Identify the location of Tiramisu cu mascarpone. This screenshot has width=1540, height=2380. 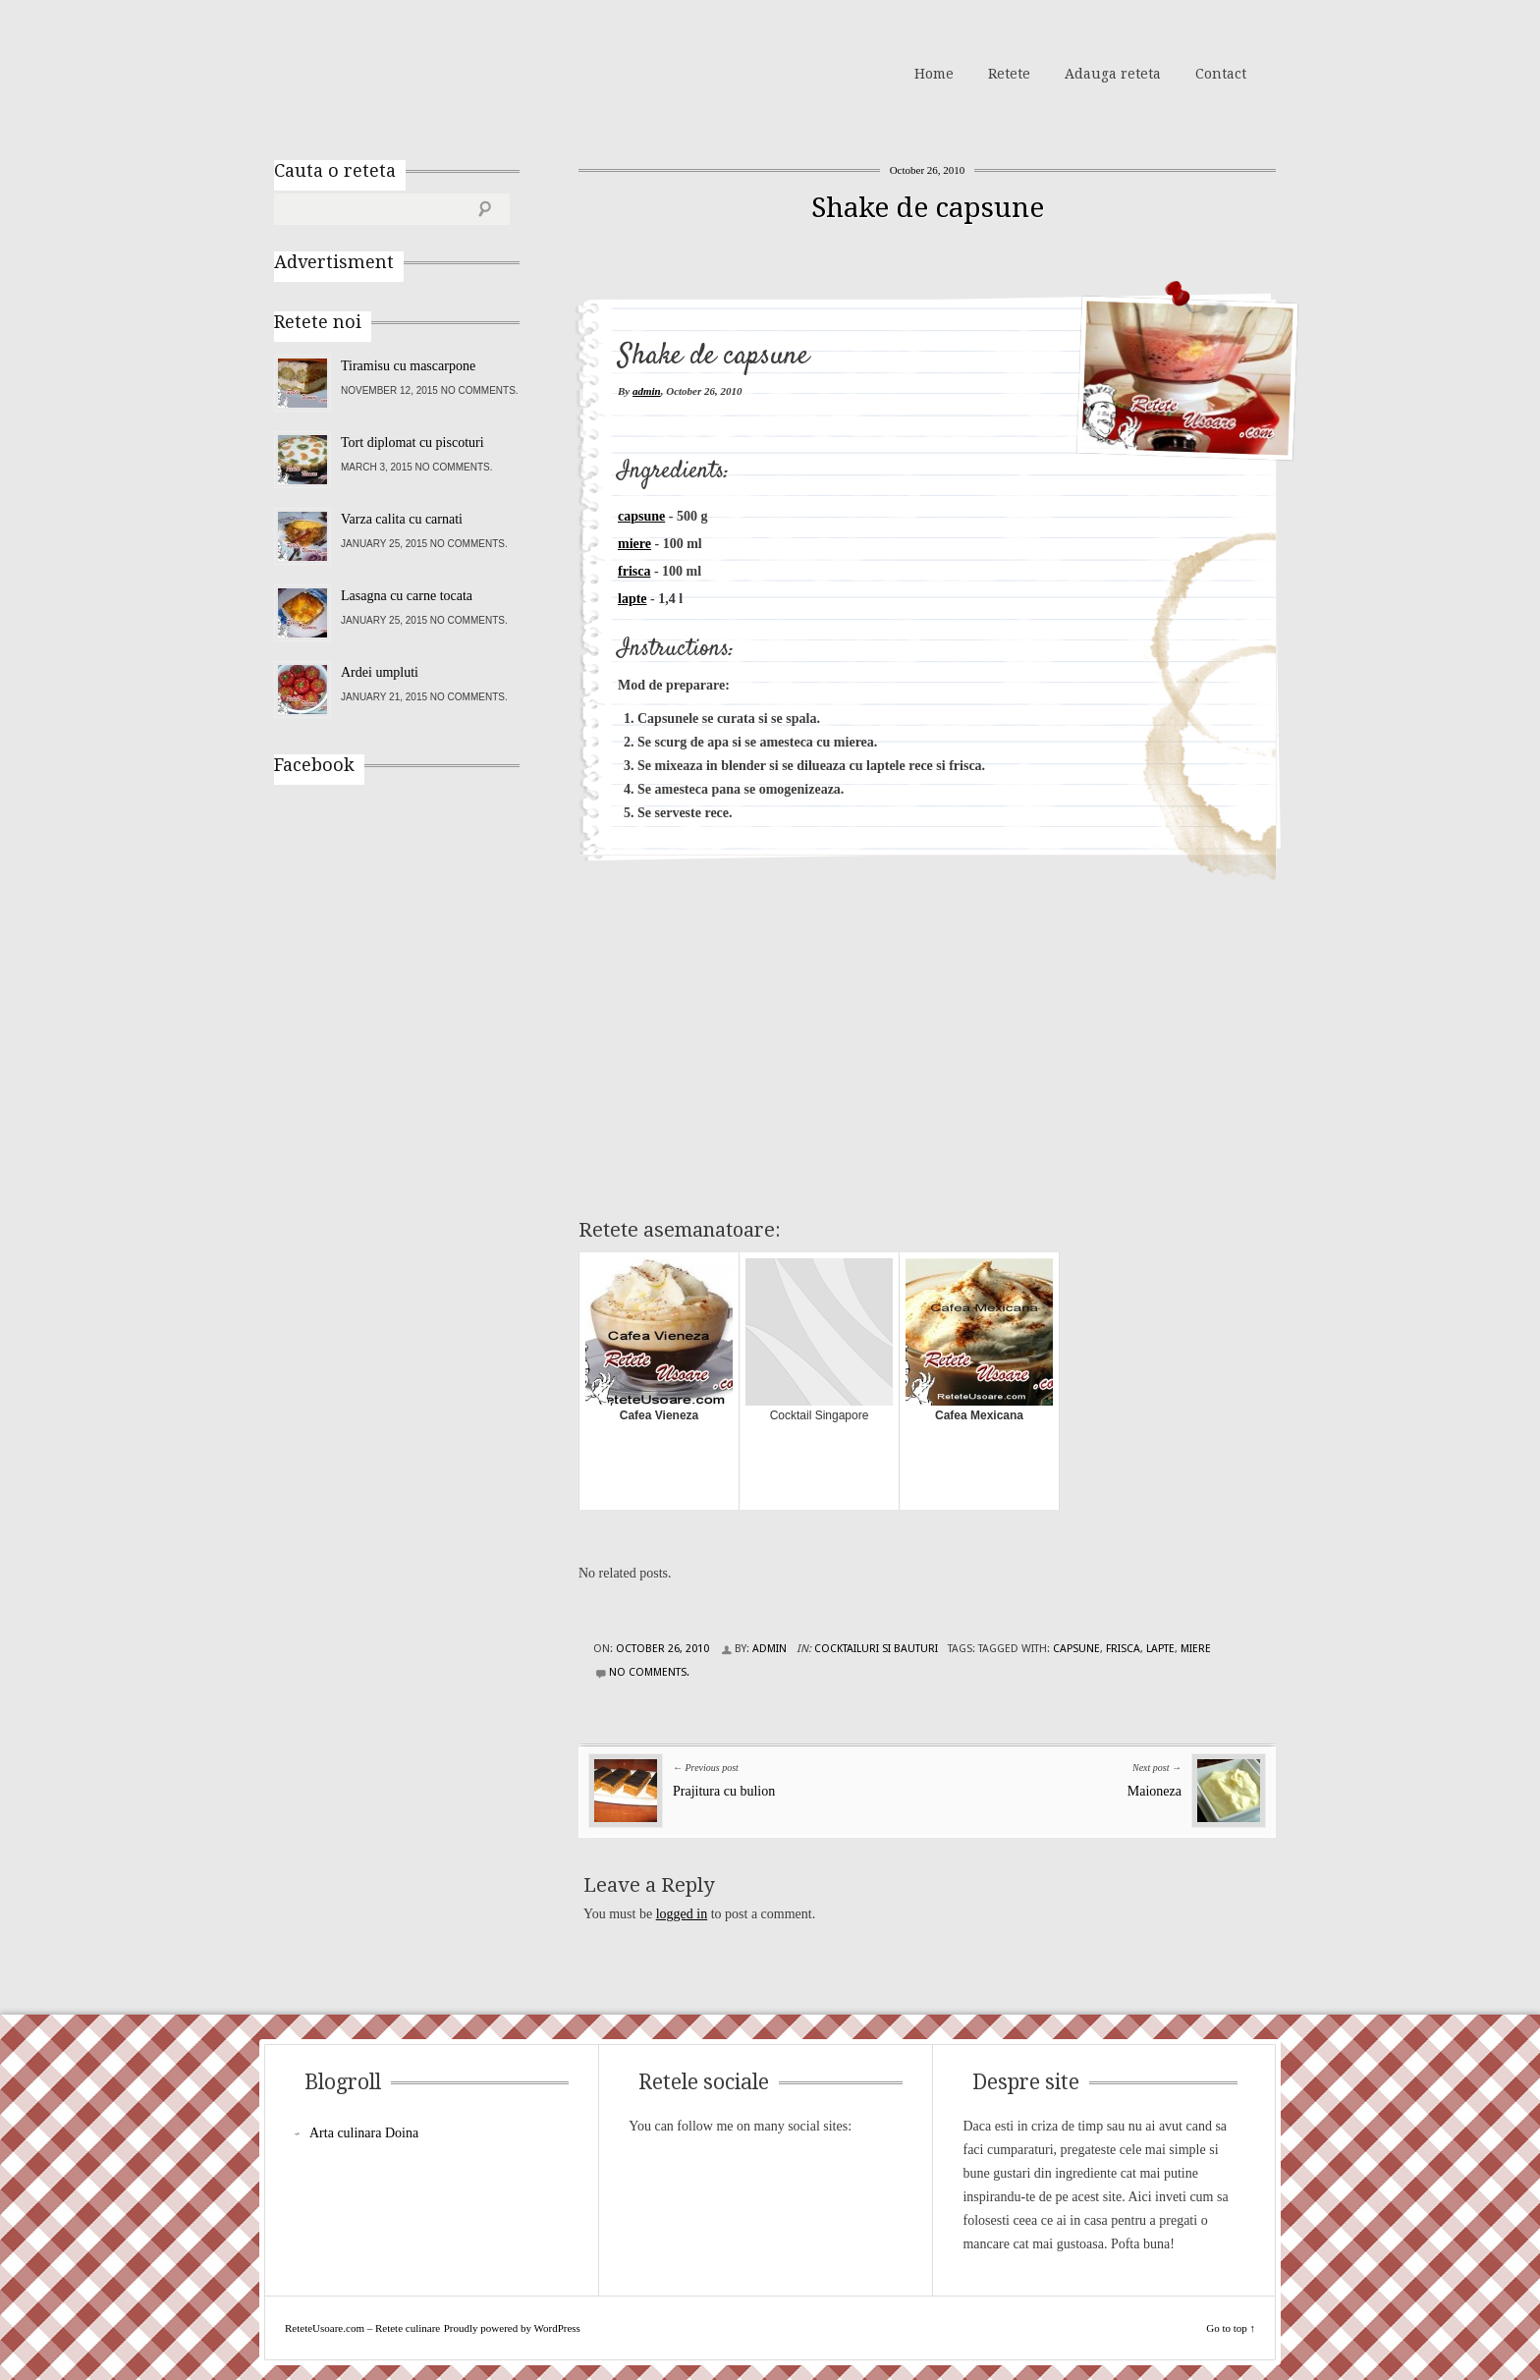
(408, 366).